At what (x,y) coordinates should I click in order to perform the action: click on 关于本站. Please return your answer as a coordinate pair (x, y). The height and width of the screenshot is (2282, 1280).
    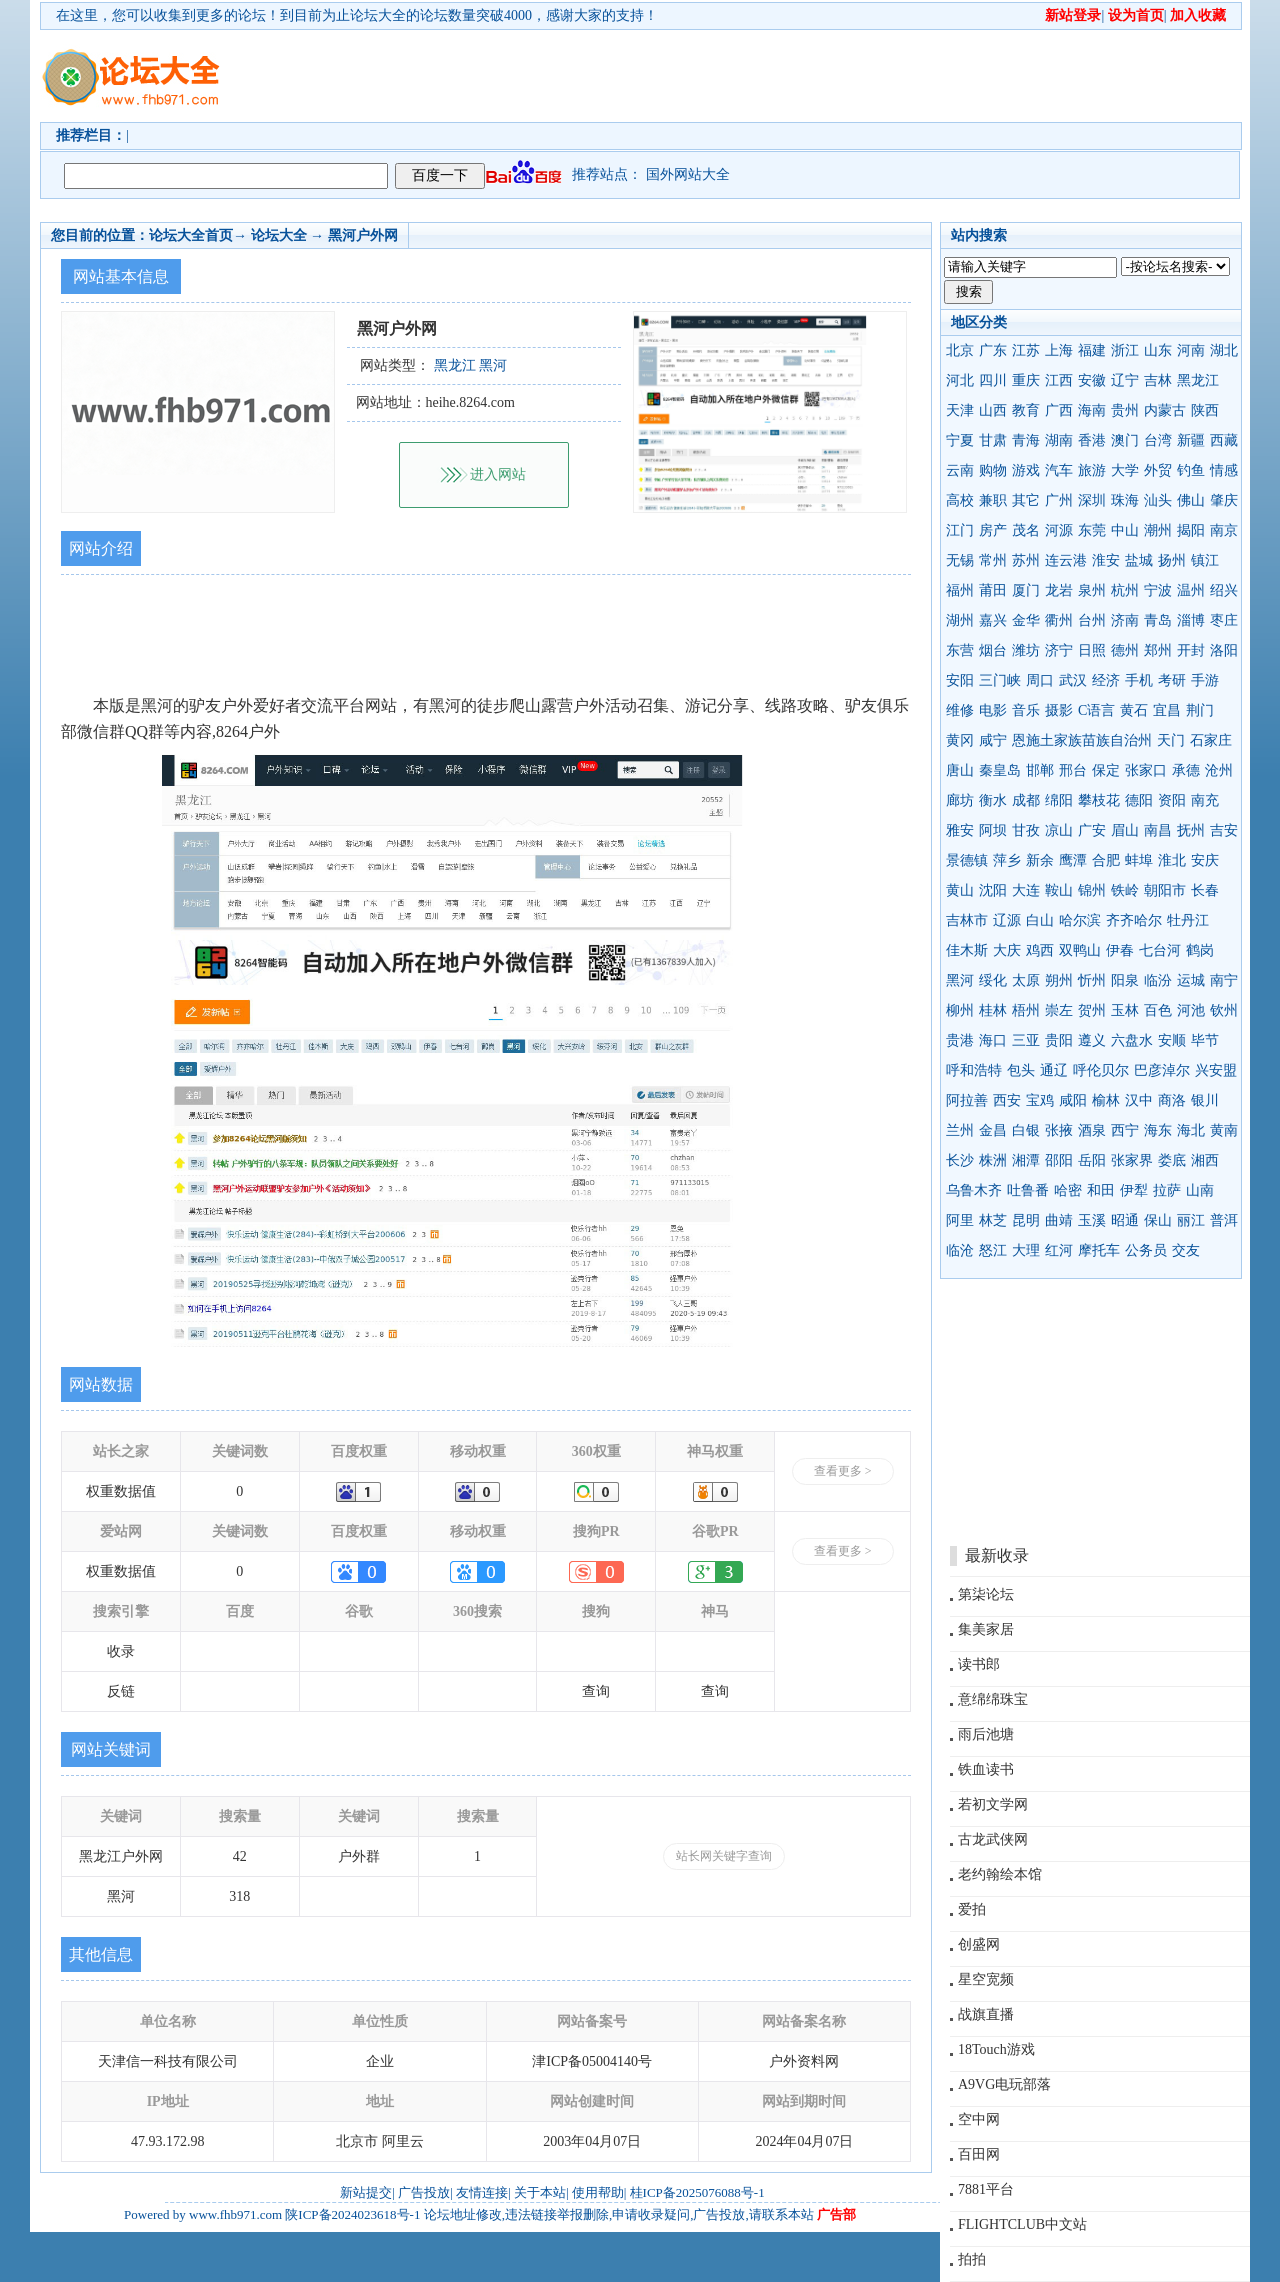
    Looking at the image, I should click on (540, 2192).